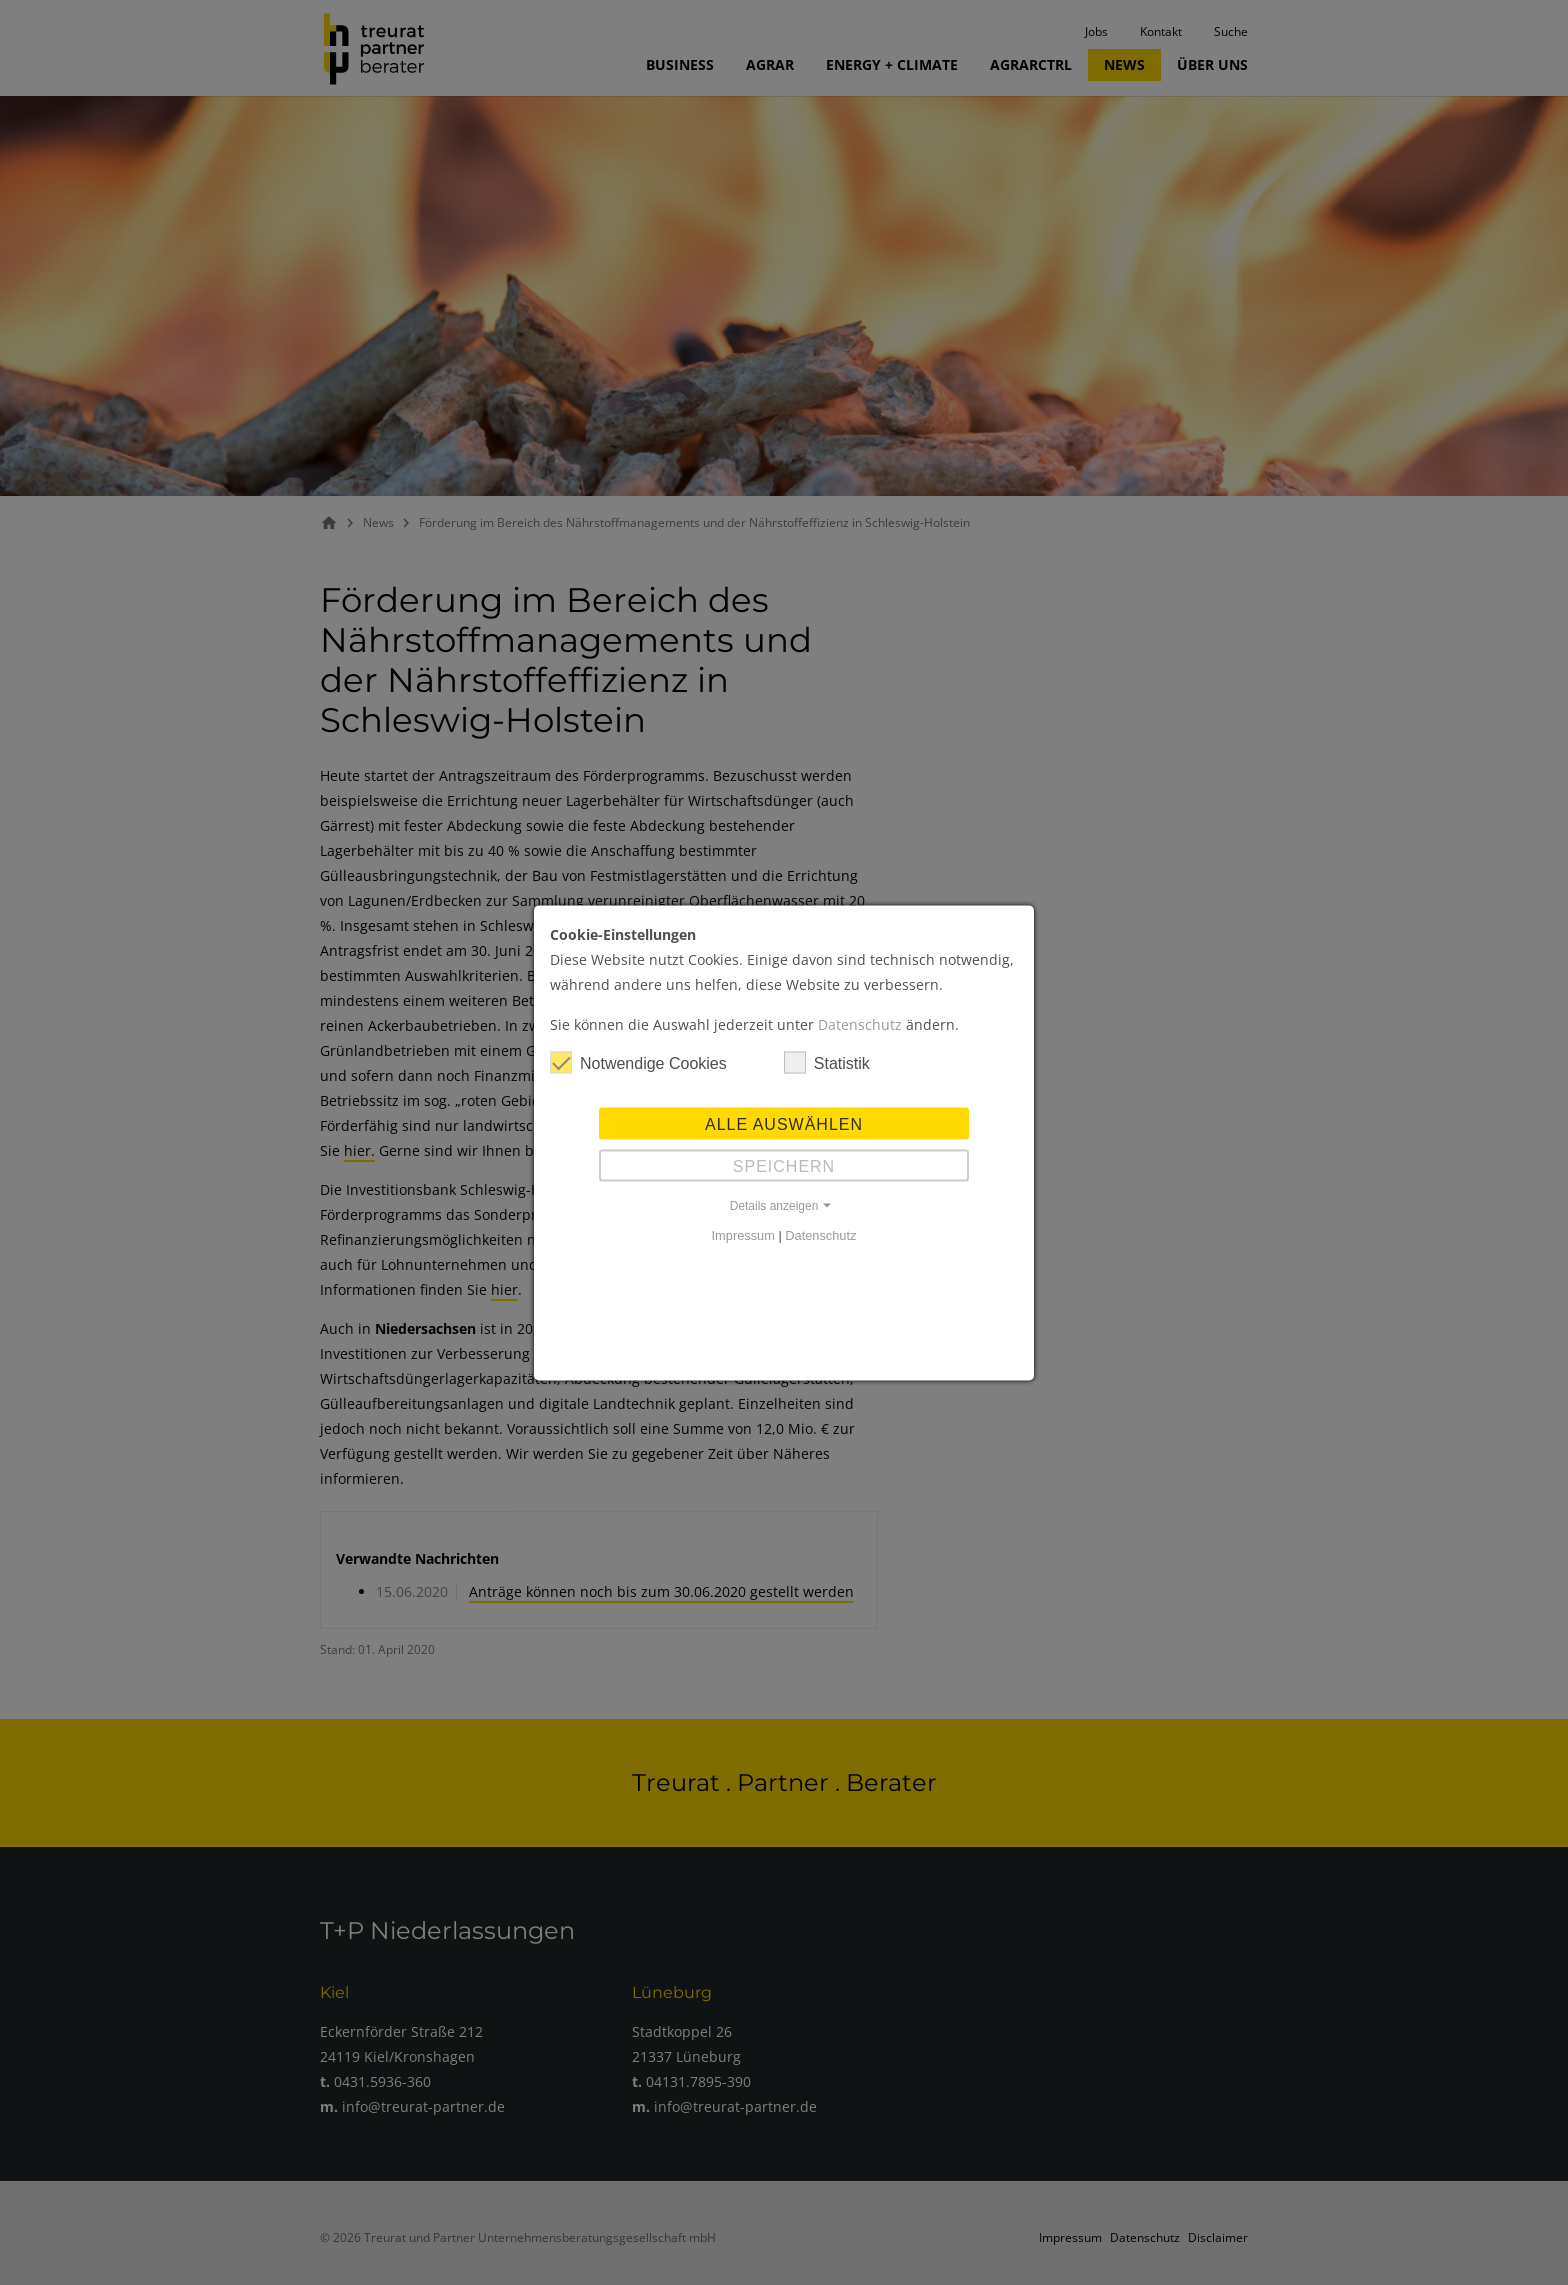 This screenshot has width=1568, height=2285. What do you see at coordinates (827, 1062) in the screenshot?
I see `Statistik` at bounding box center [827, 1062].